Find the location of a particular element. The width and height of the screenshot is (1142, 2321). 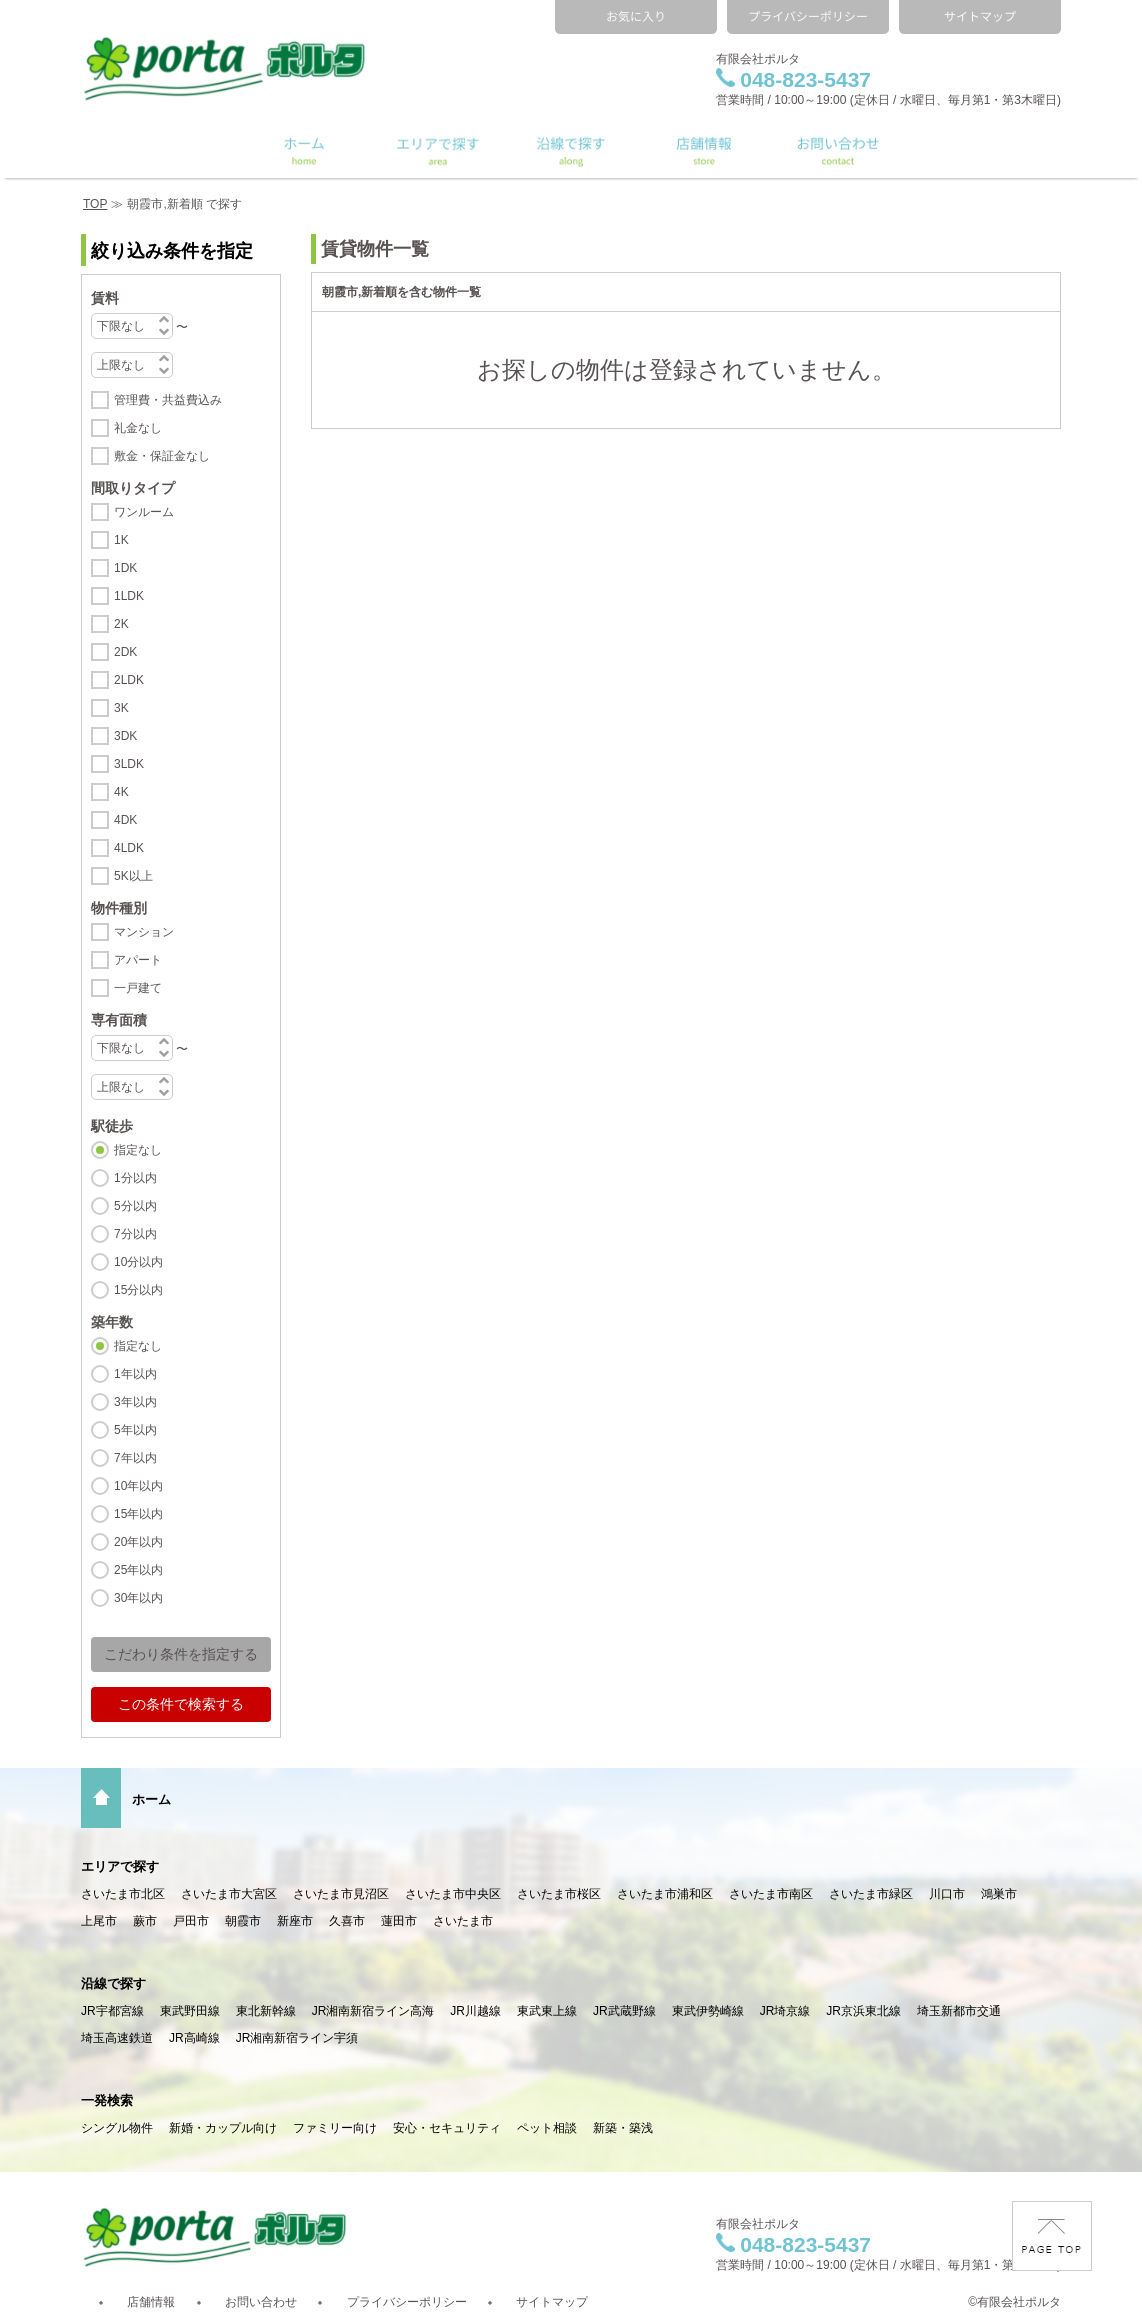

シングル物件 is located at coordinates (117, 2128).